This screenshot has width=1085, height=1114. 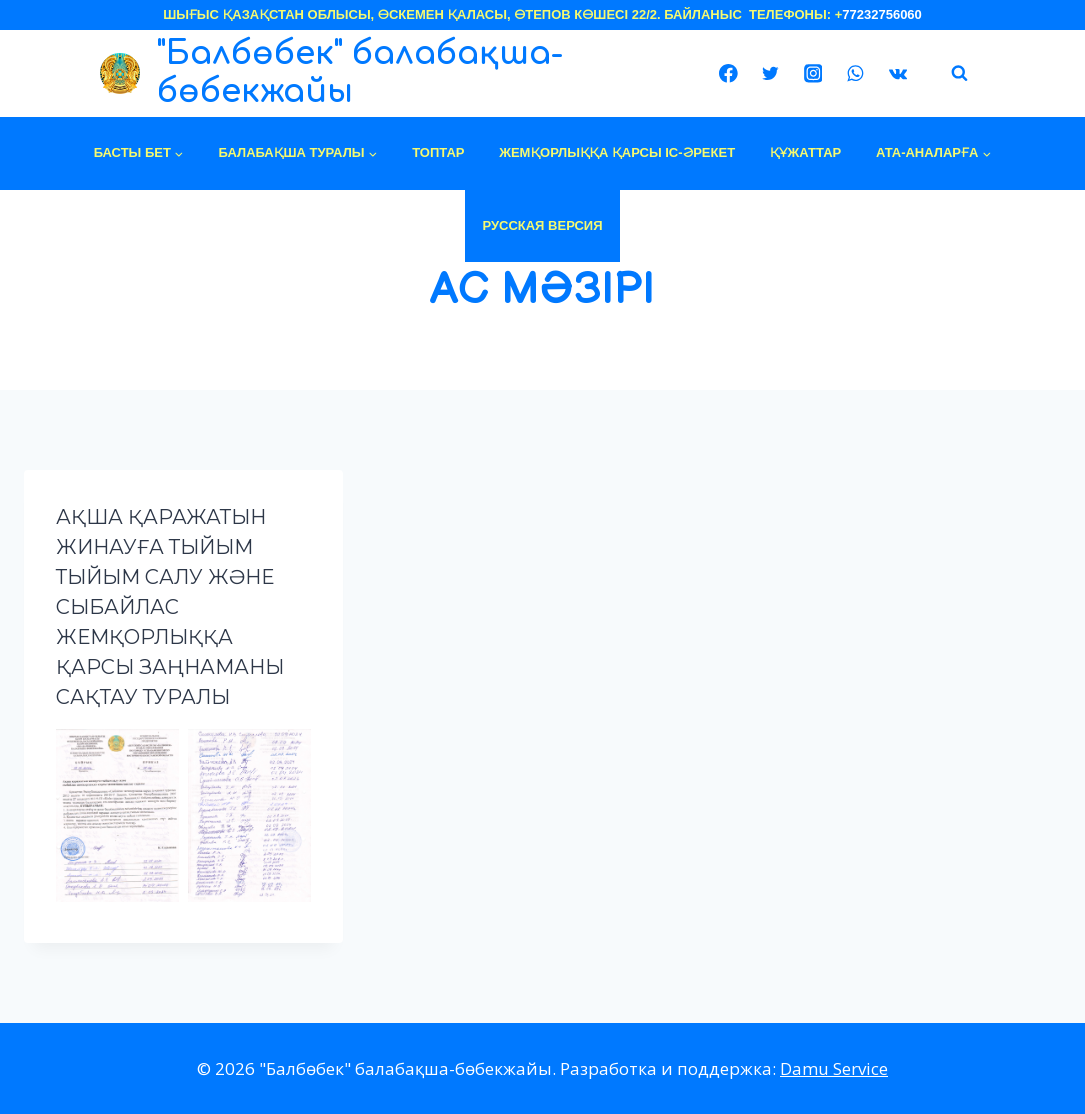 I want to click on [VK], so click(x=897, y=73).